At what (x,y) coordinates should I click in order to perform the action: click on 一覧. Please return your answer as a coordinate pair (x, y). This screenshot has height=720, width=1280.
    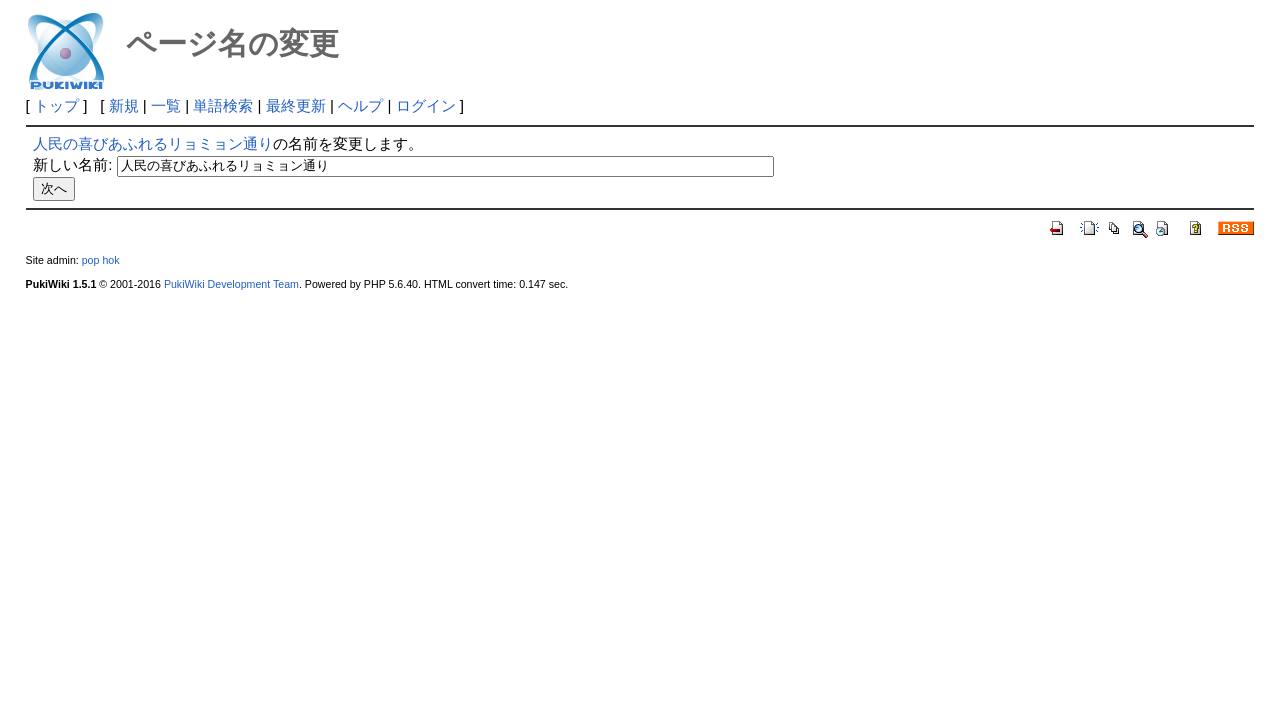
    Looking at the image, I should click on (166, 105).